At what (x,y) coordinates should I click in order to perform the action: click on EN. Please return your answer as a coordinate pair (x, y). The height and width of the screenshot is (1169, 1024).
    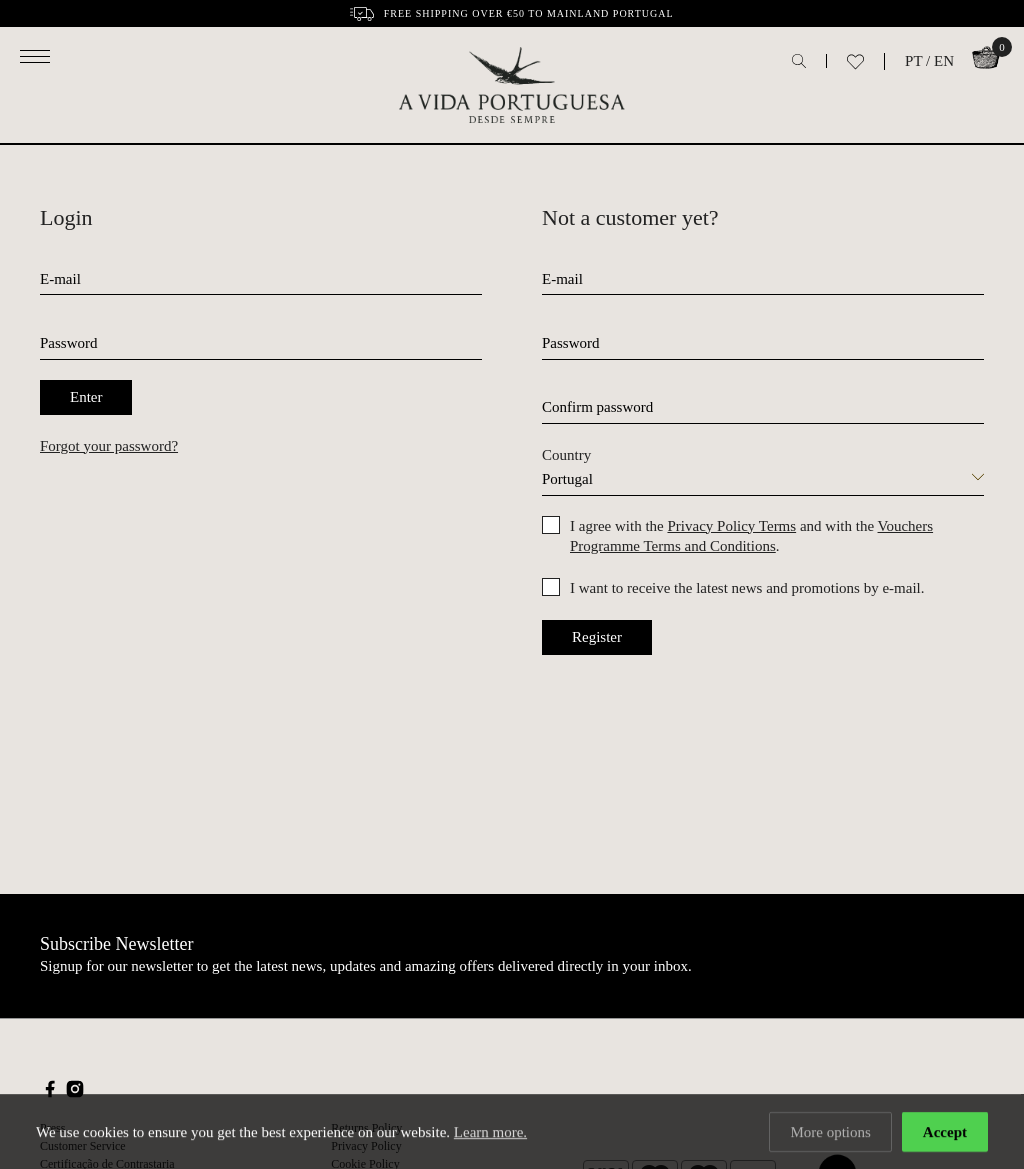
    Looking at the image, I should click on (944, 61).